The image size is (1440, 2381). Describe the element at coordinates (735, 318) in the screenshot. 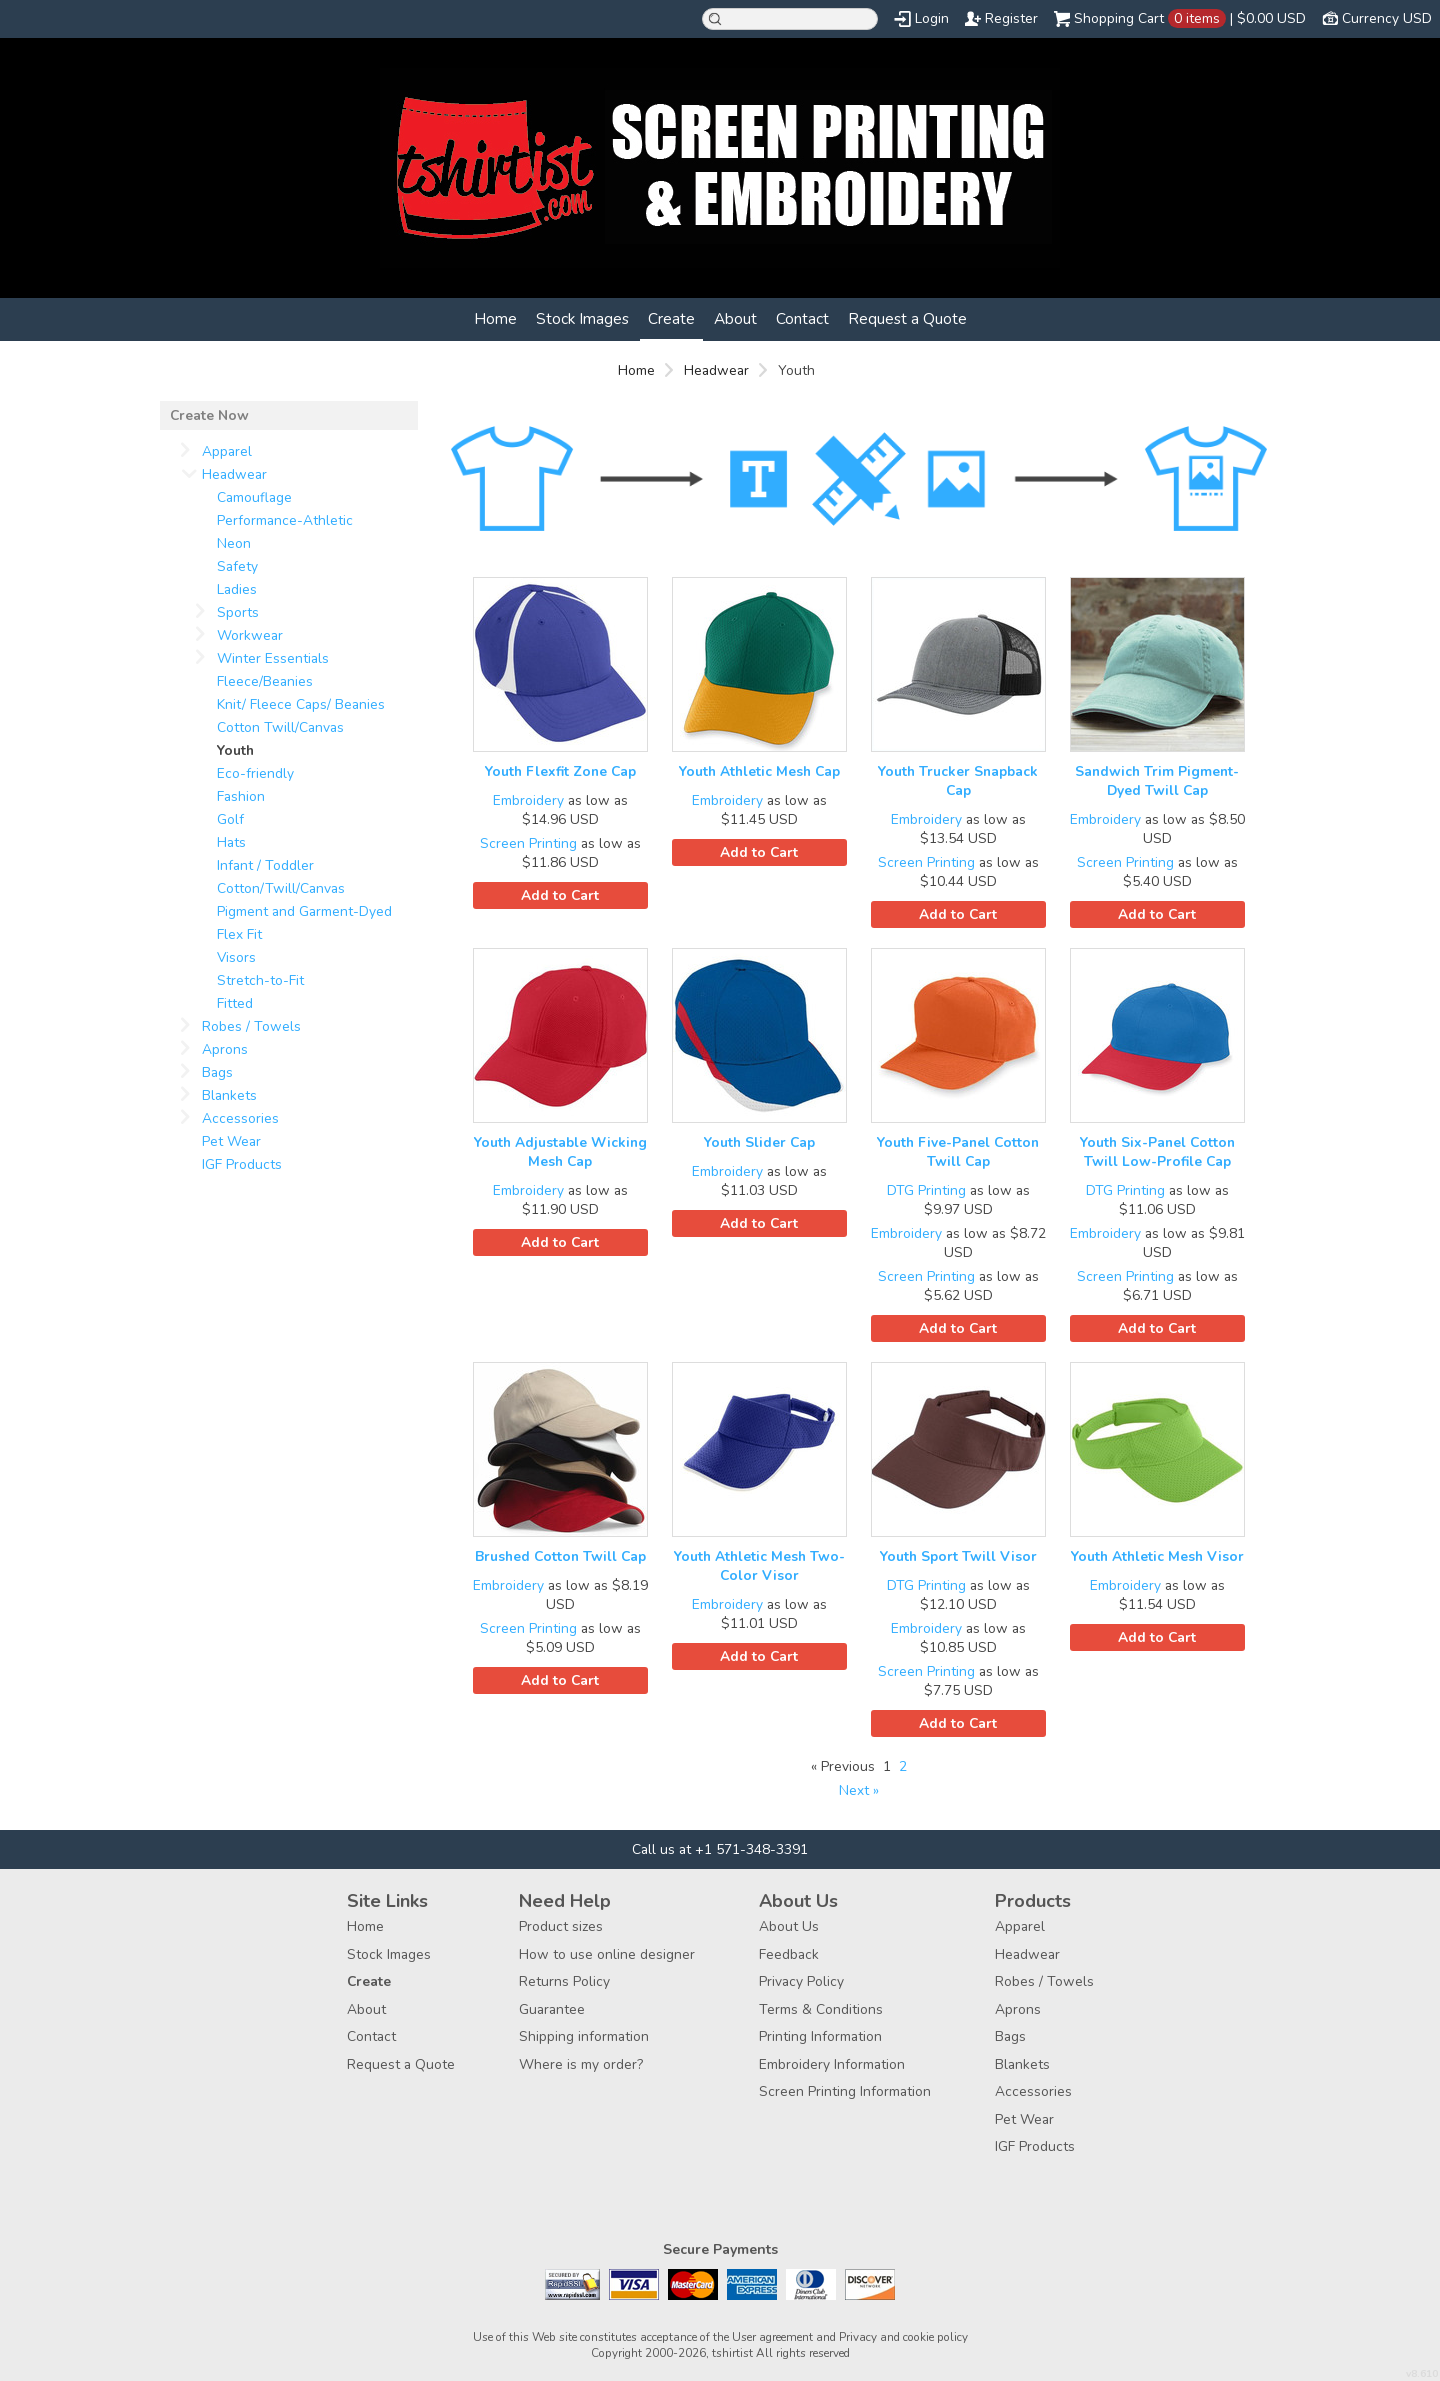

I see `About` at that location.